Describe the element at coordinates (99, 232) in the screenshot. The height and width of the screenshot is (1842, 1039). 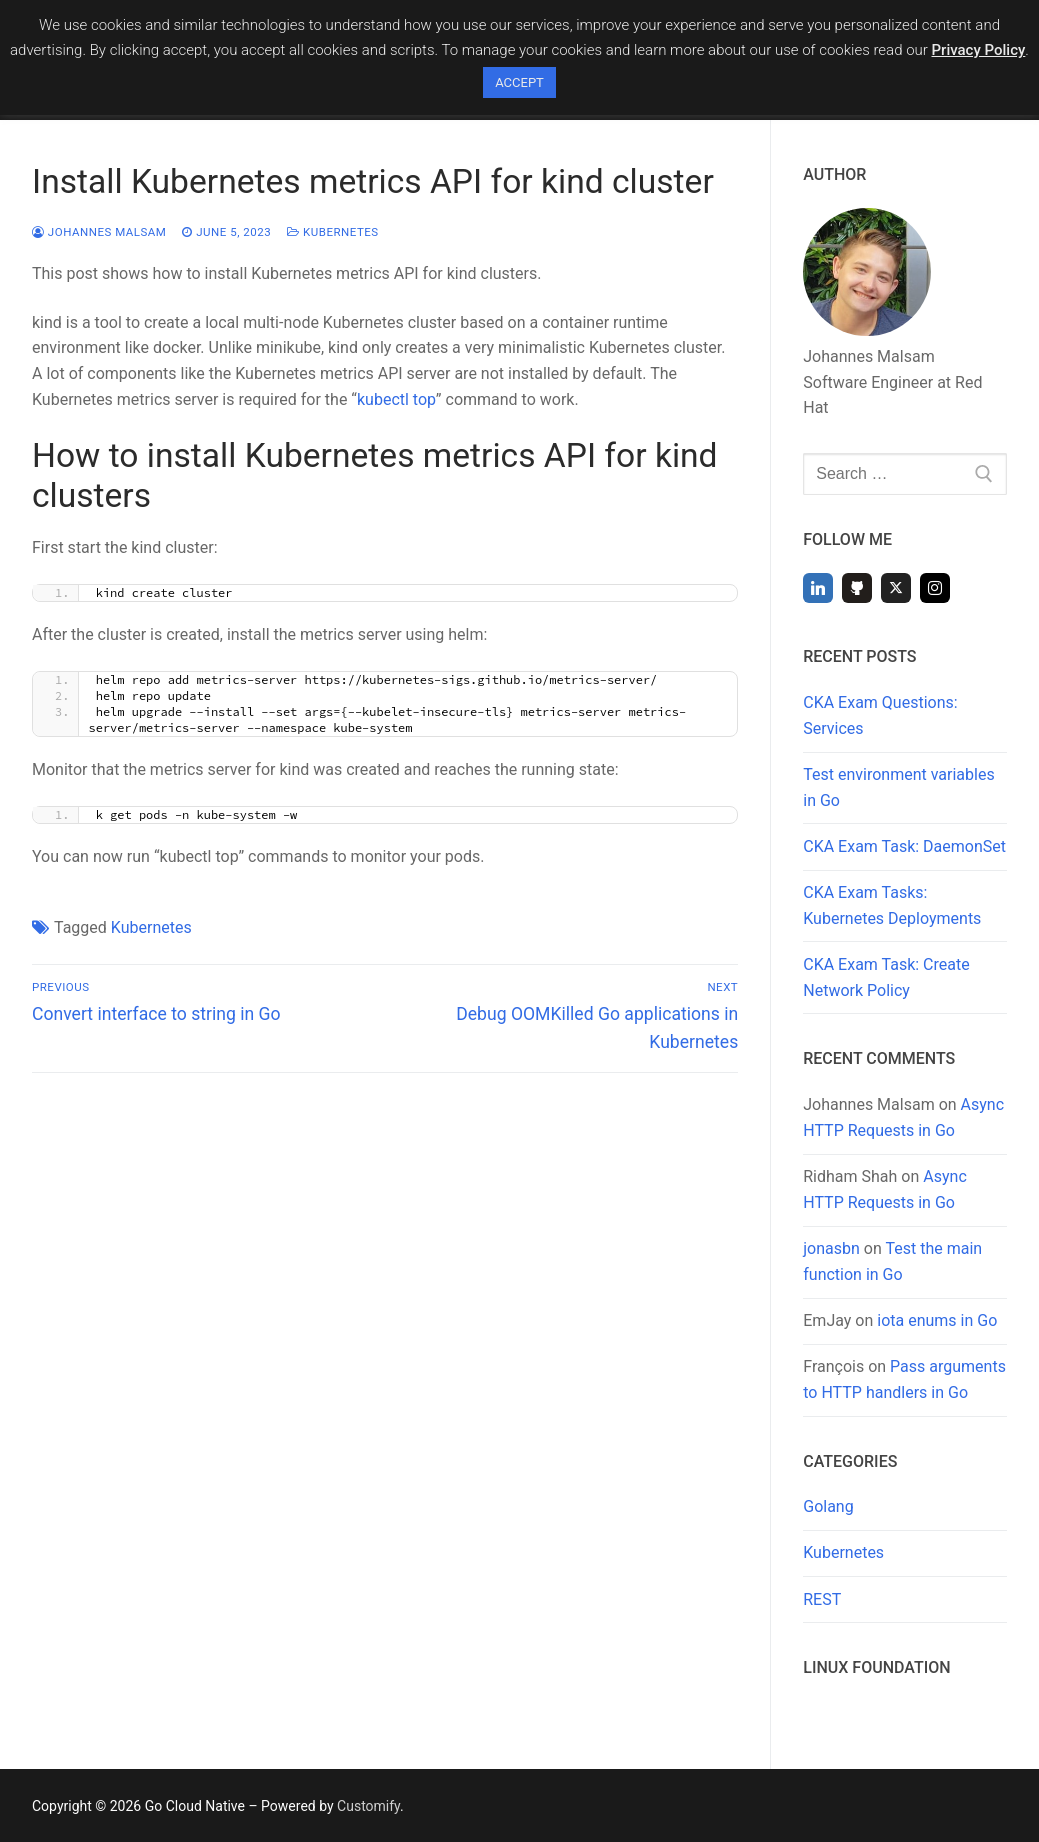
I see `Johannes Malsam` at that location.